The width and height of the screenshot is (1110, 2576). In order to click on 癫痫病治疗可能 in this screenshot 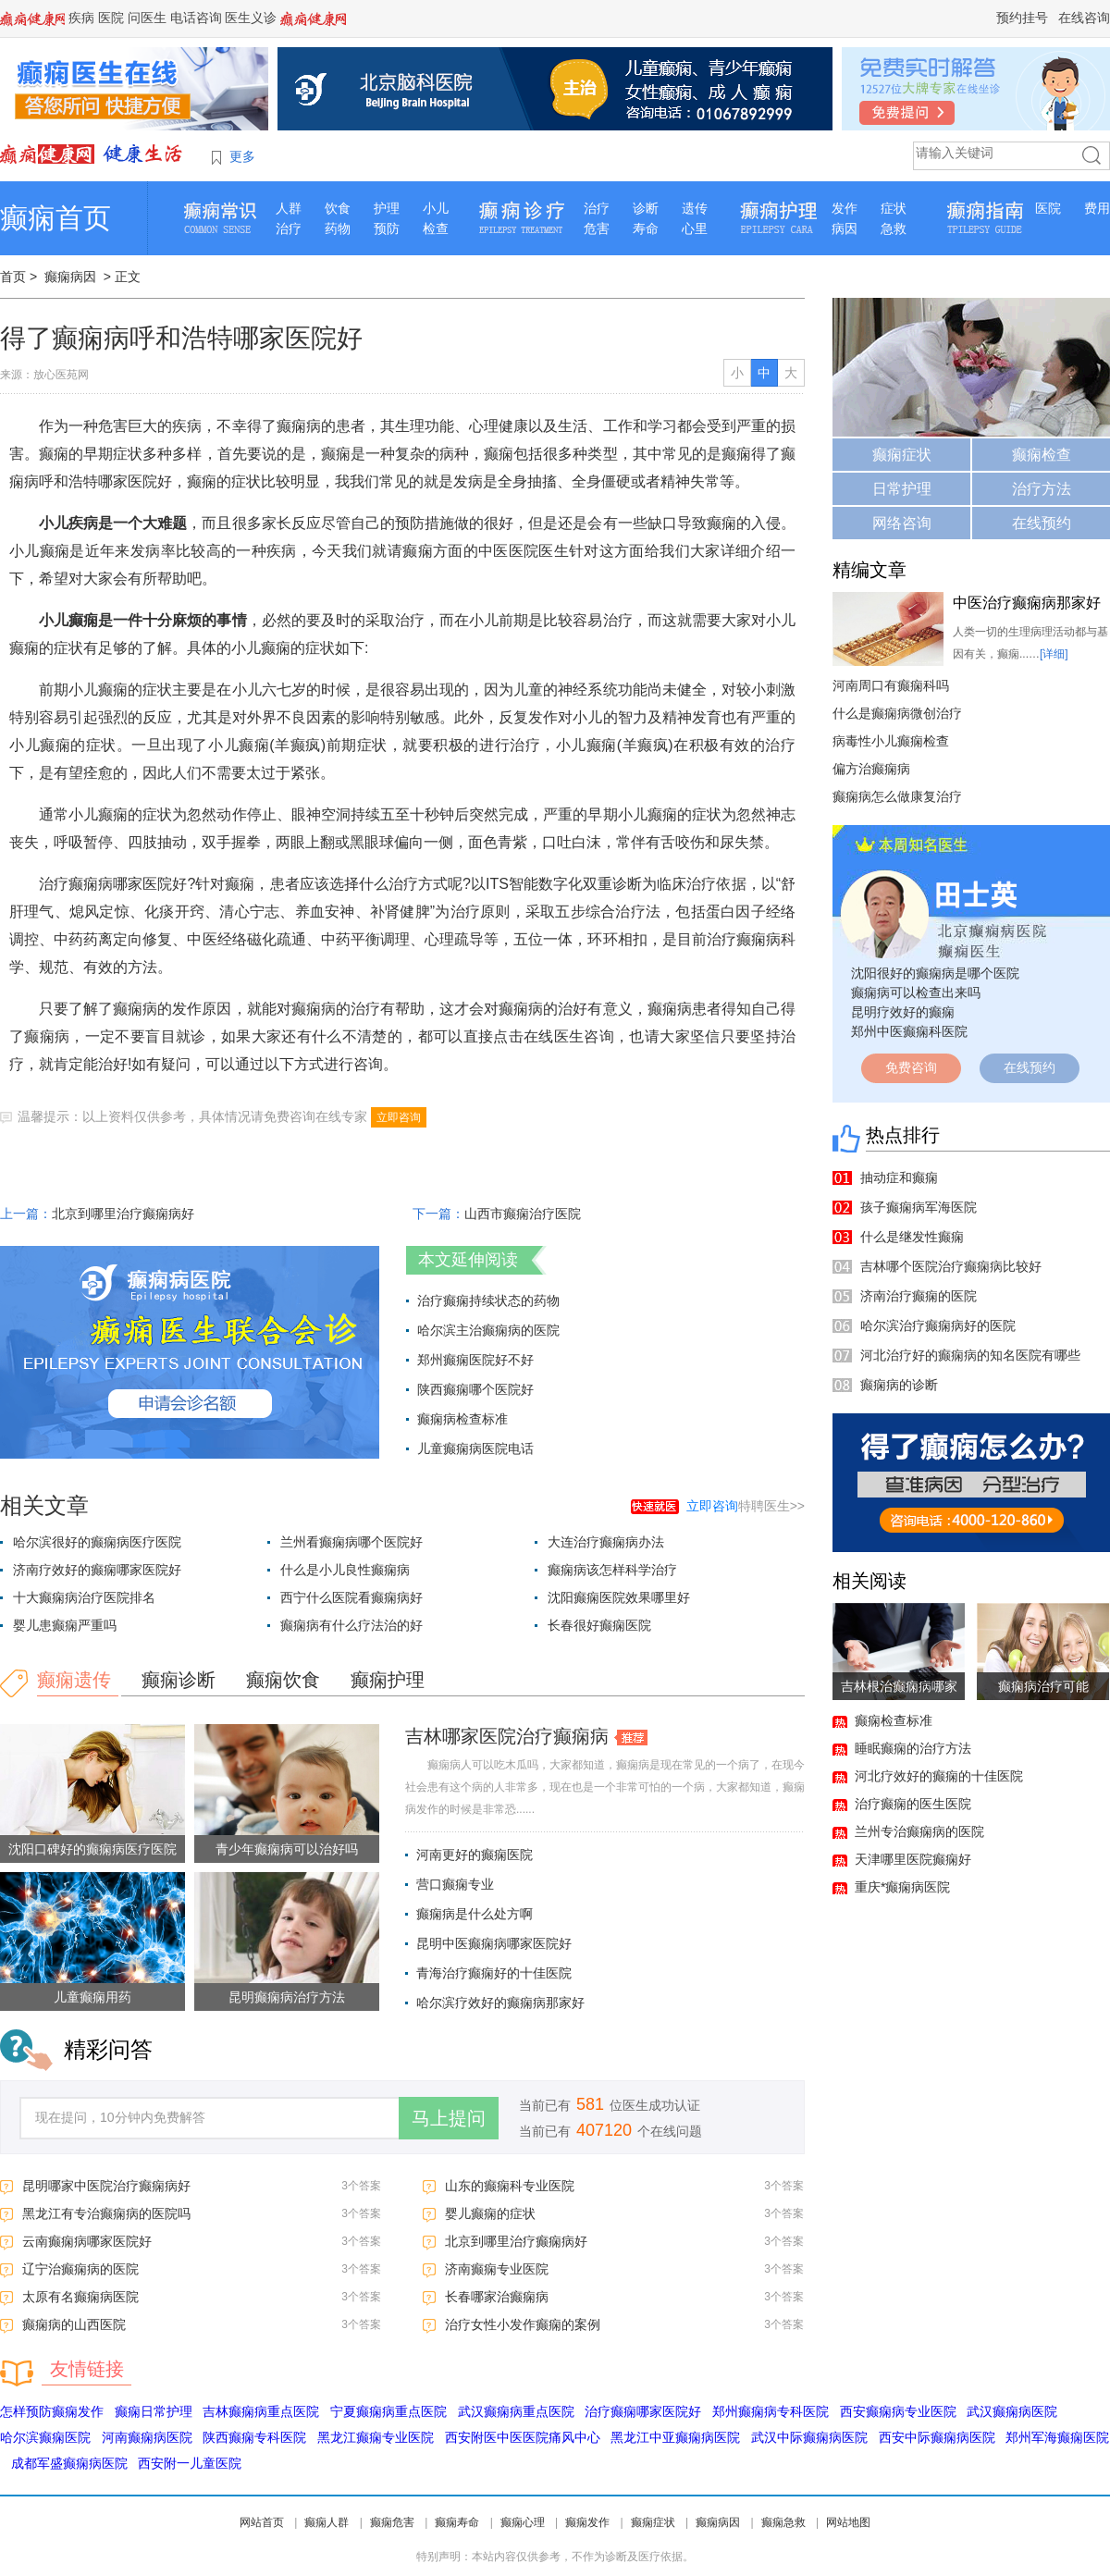, I will do `click(1043, 1686)`.